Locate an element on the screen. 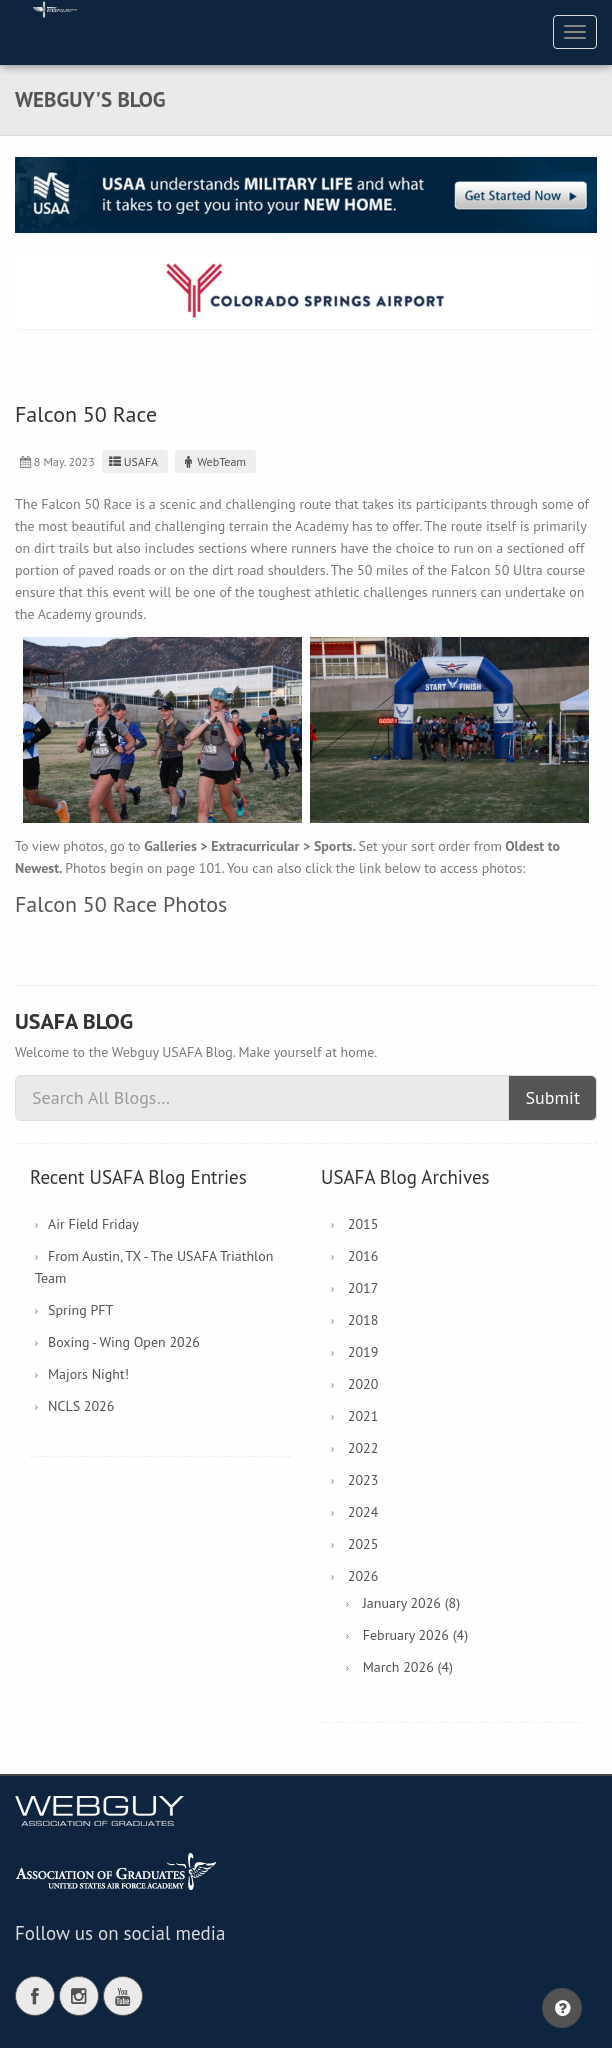 This screenshot has width=612, height=2048. 2023 is located at coordinates (363, 1480).